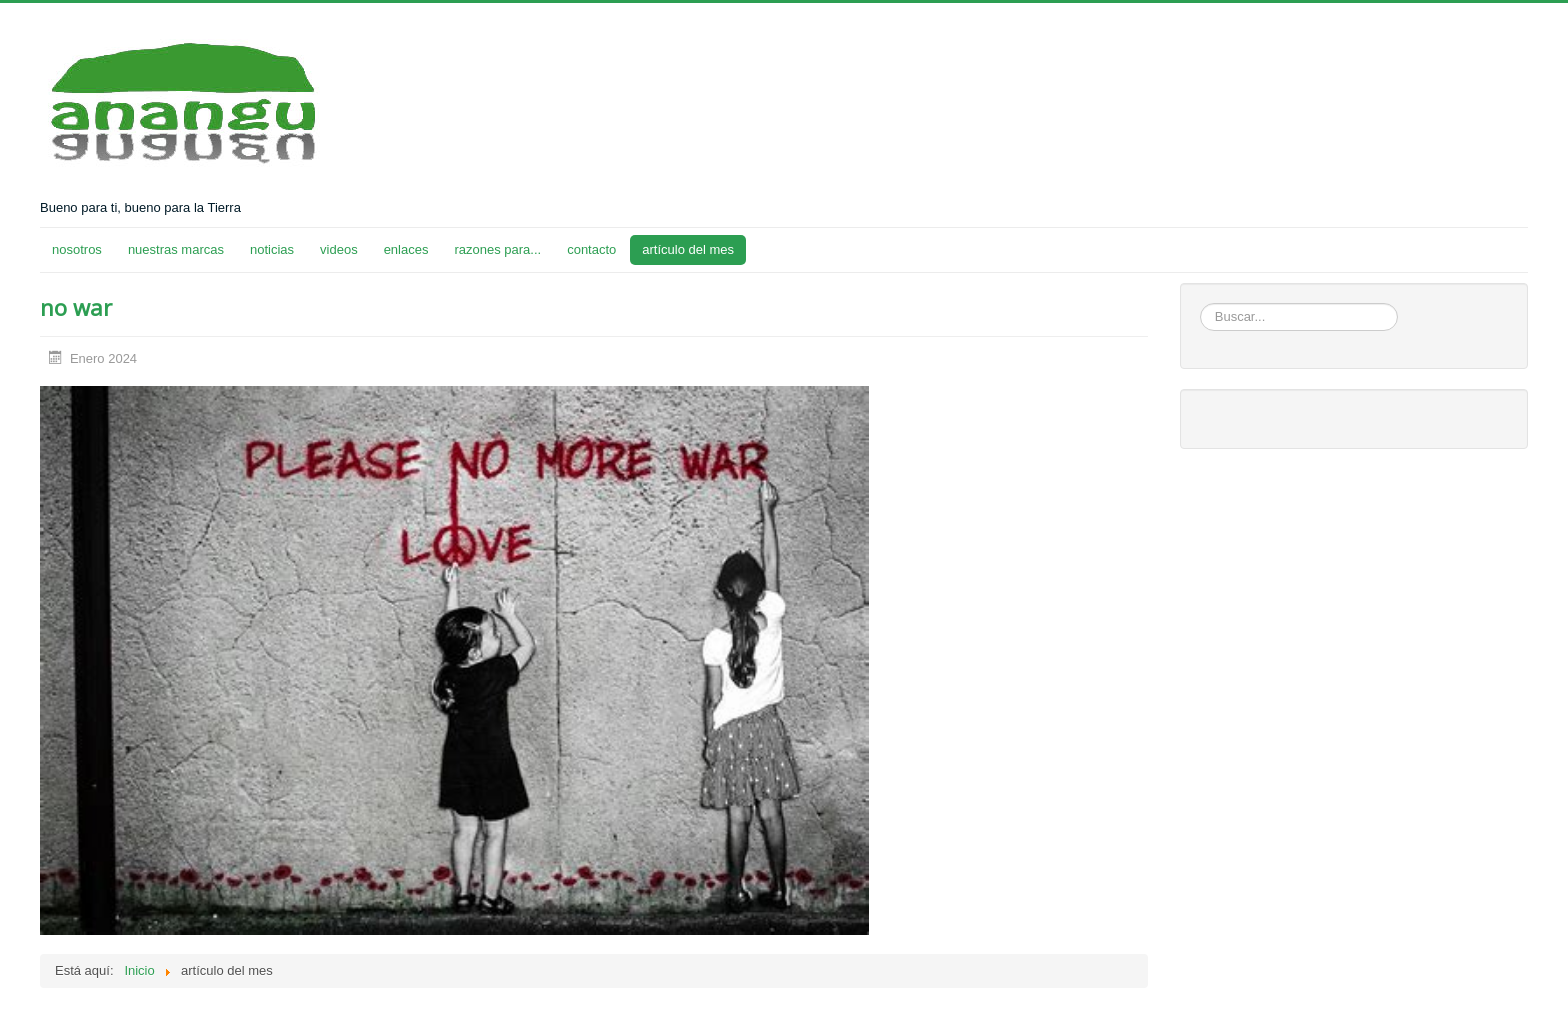  Describe the element at coordinates (591, 249) in the screenshot. I see `contacto` at that location.